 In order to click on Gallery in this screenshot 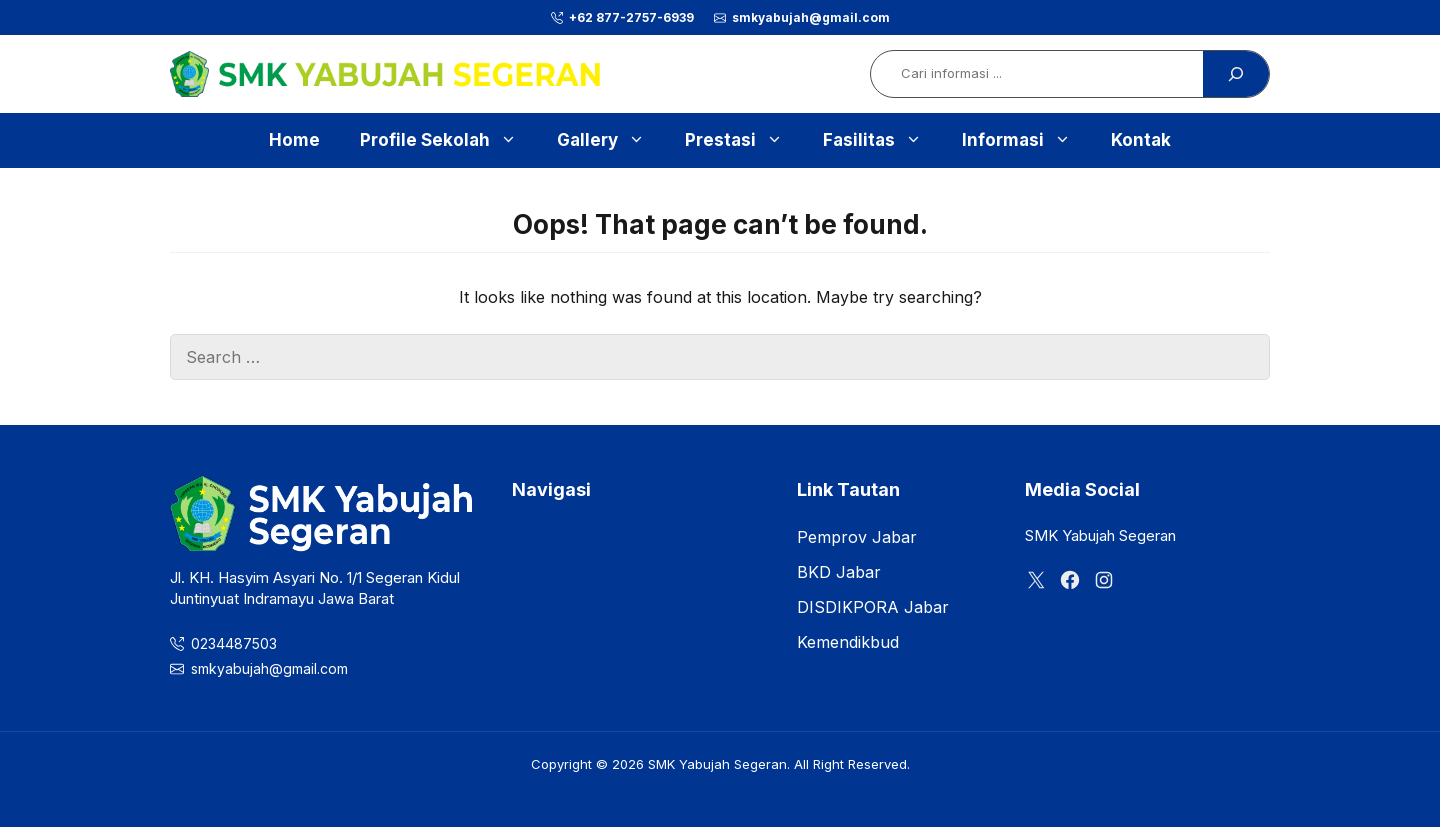, I will do `click(611, 140)`.